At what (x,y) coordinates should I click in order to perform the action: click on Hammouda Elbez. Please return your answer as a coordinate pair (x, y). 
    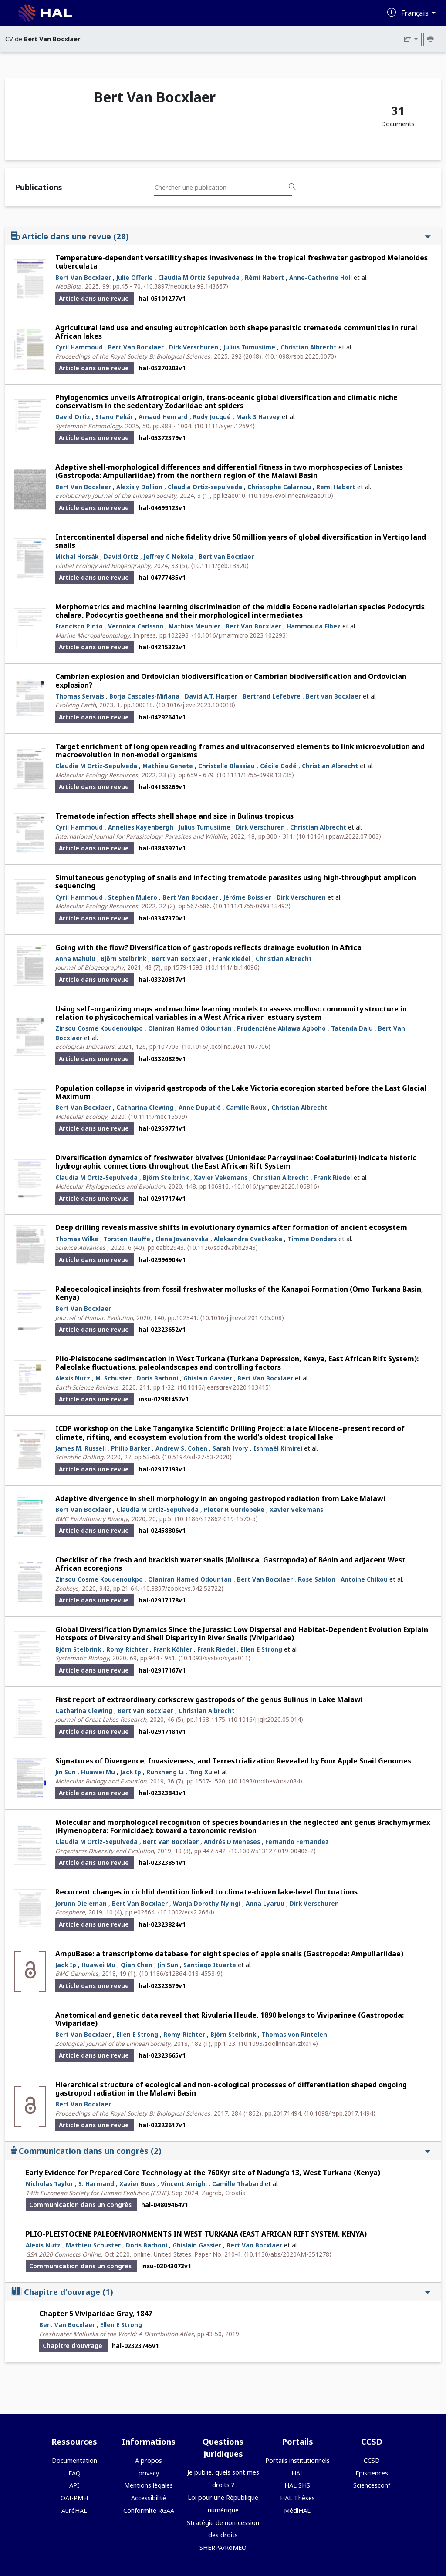
    Looking at the image, I should click on (314, 626).